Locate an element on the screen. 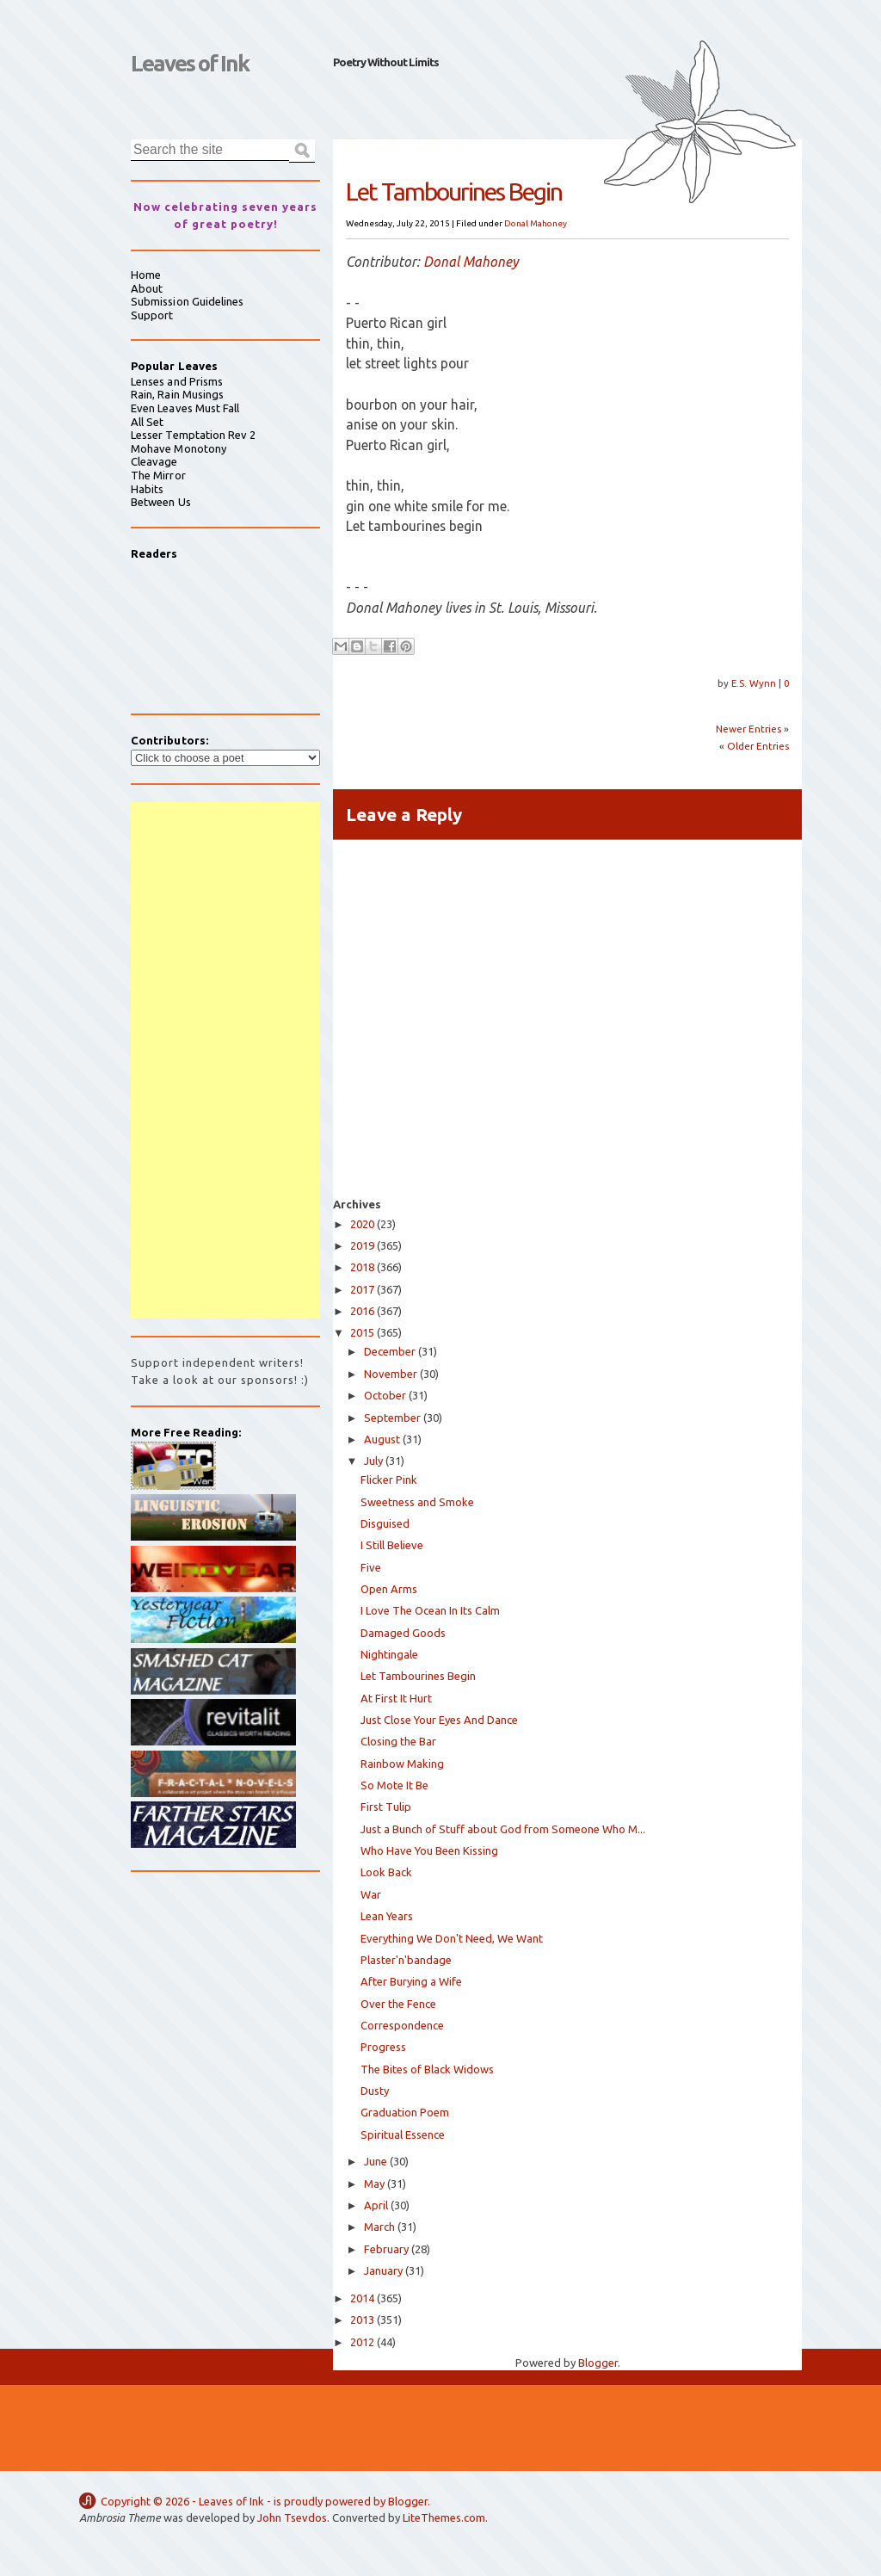 This screenshot has width=881, height=2576. April is located at coordinates (376, 2205).